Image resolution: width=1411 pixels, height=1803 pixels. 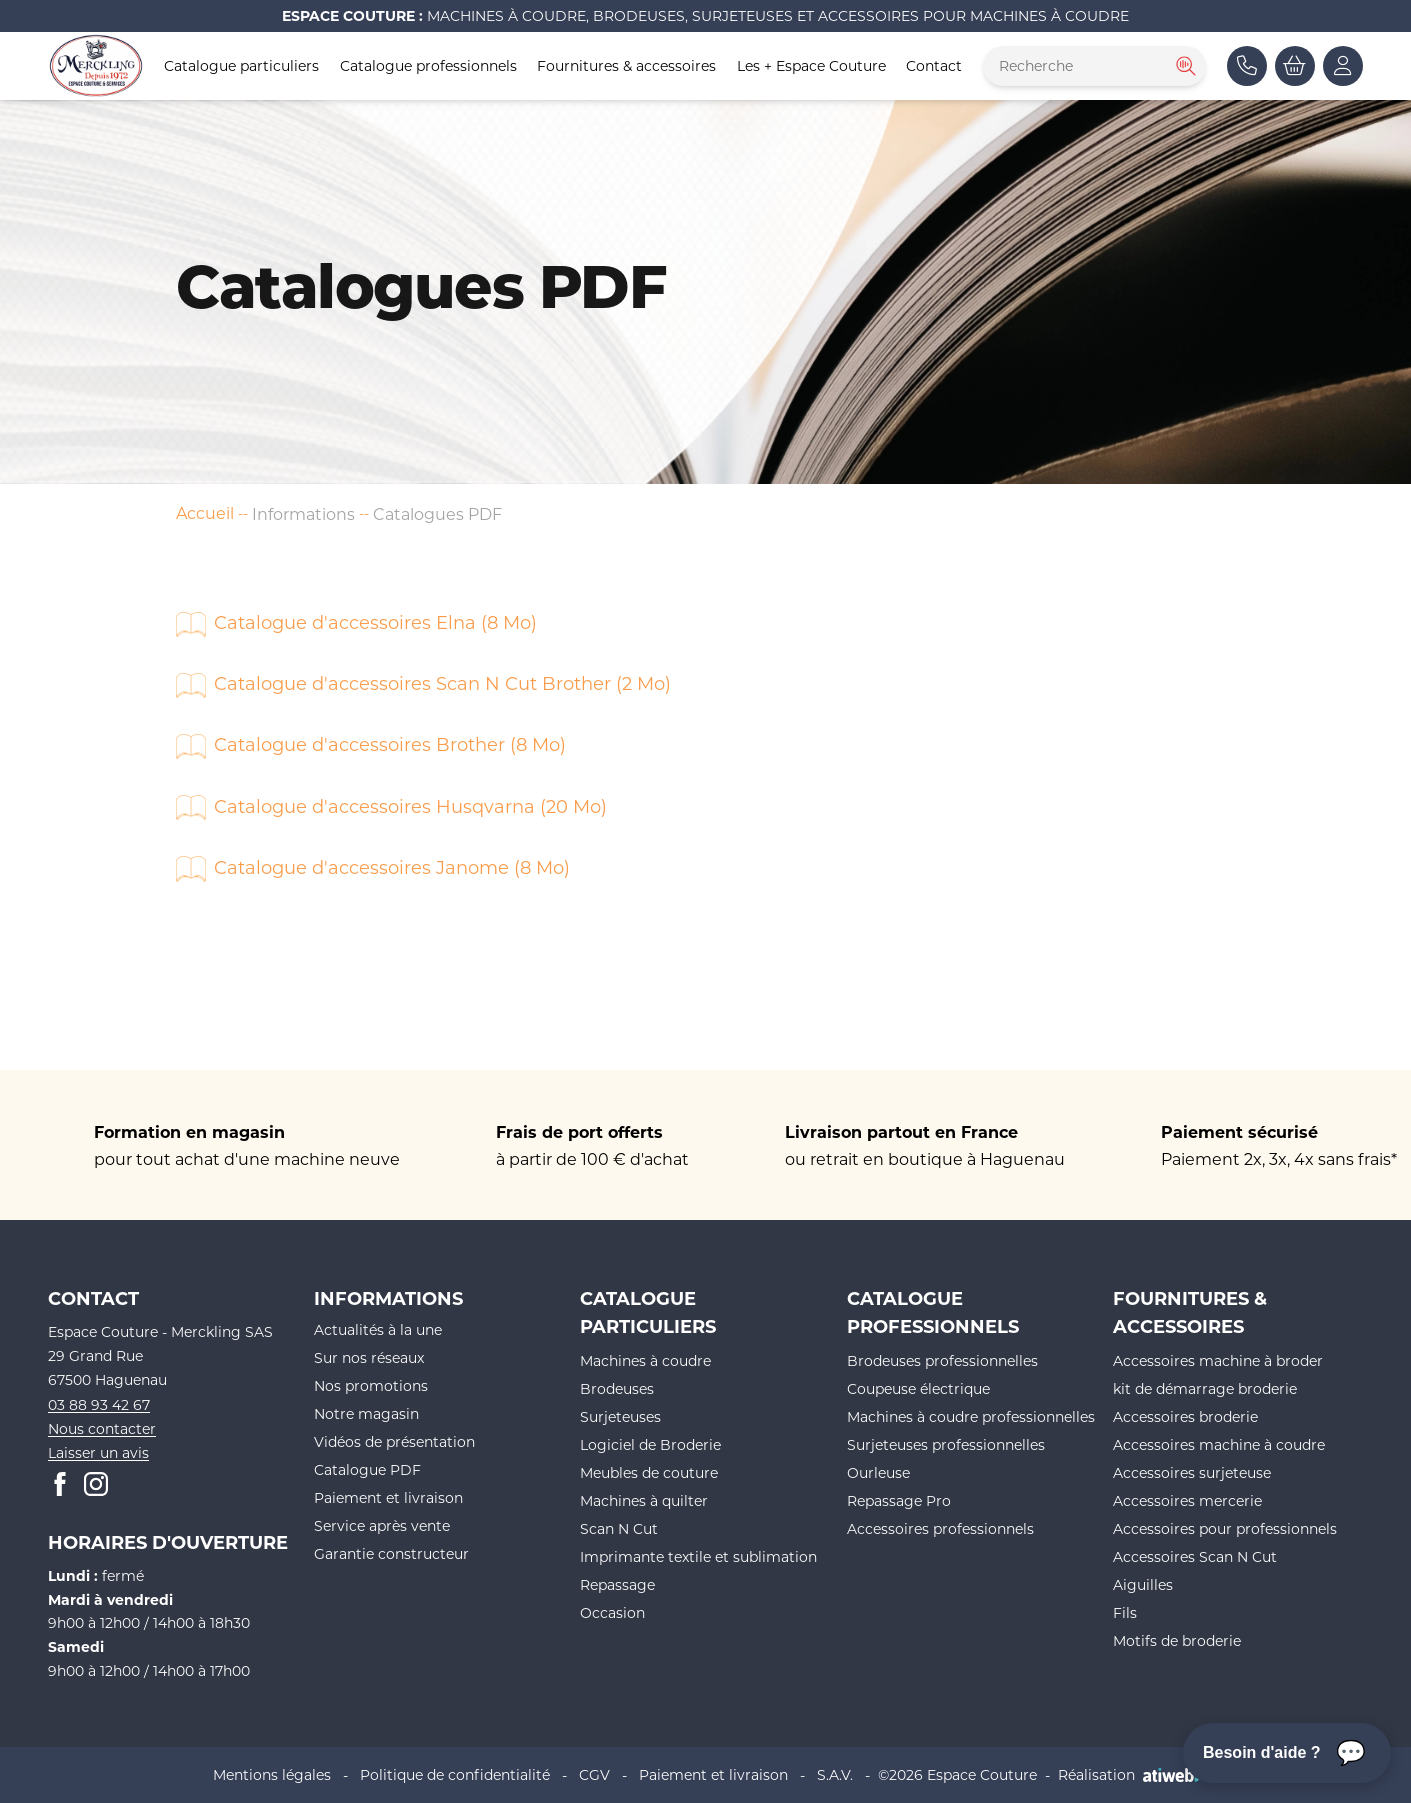 What do you see at coordinates (1225, 1528) in the screenshot?
I see `Accessoires pour professionnels` at bounding box center [1225, 1528].